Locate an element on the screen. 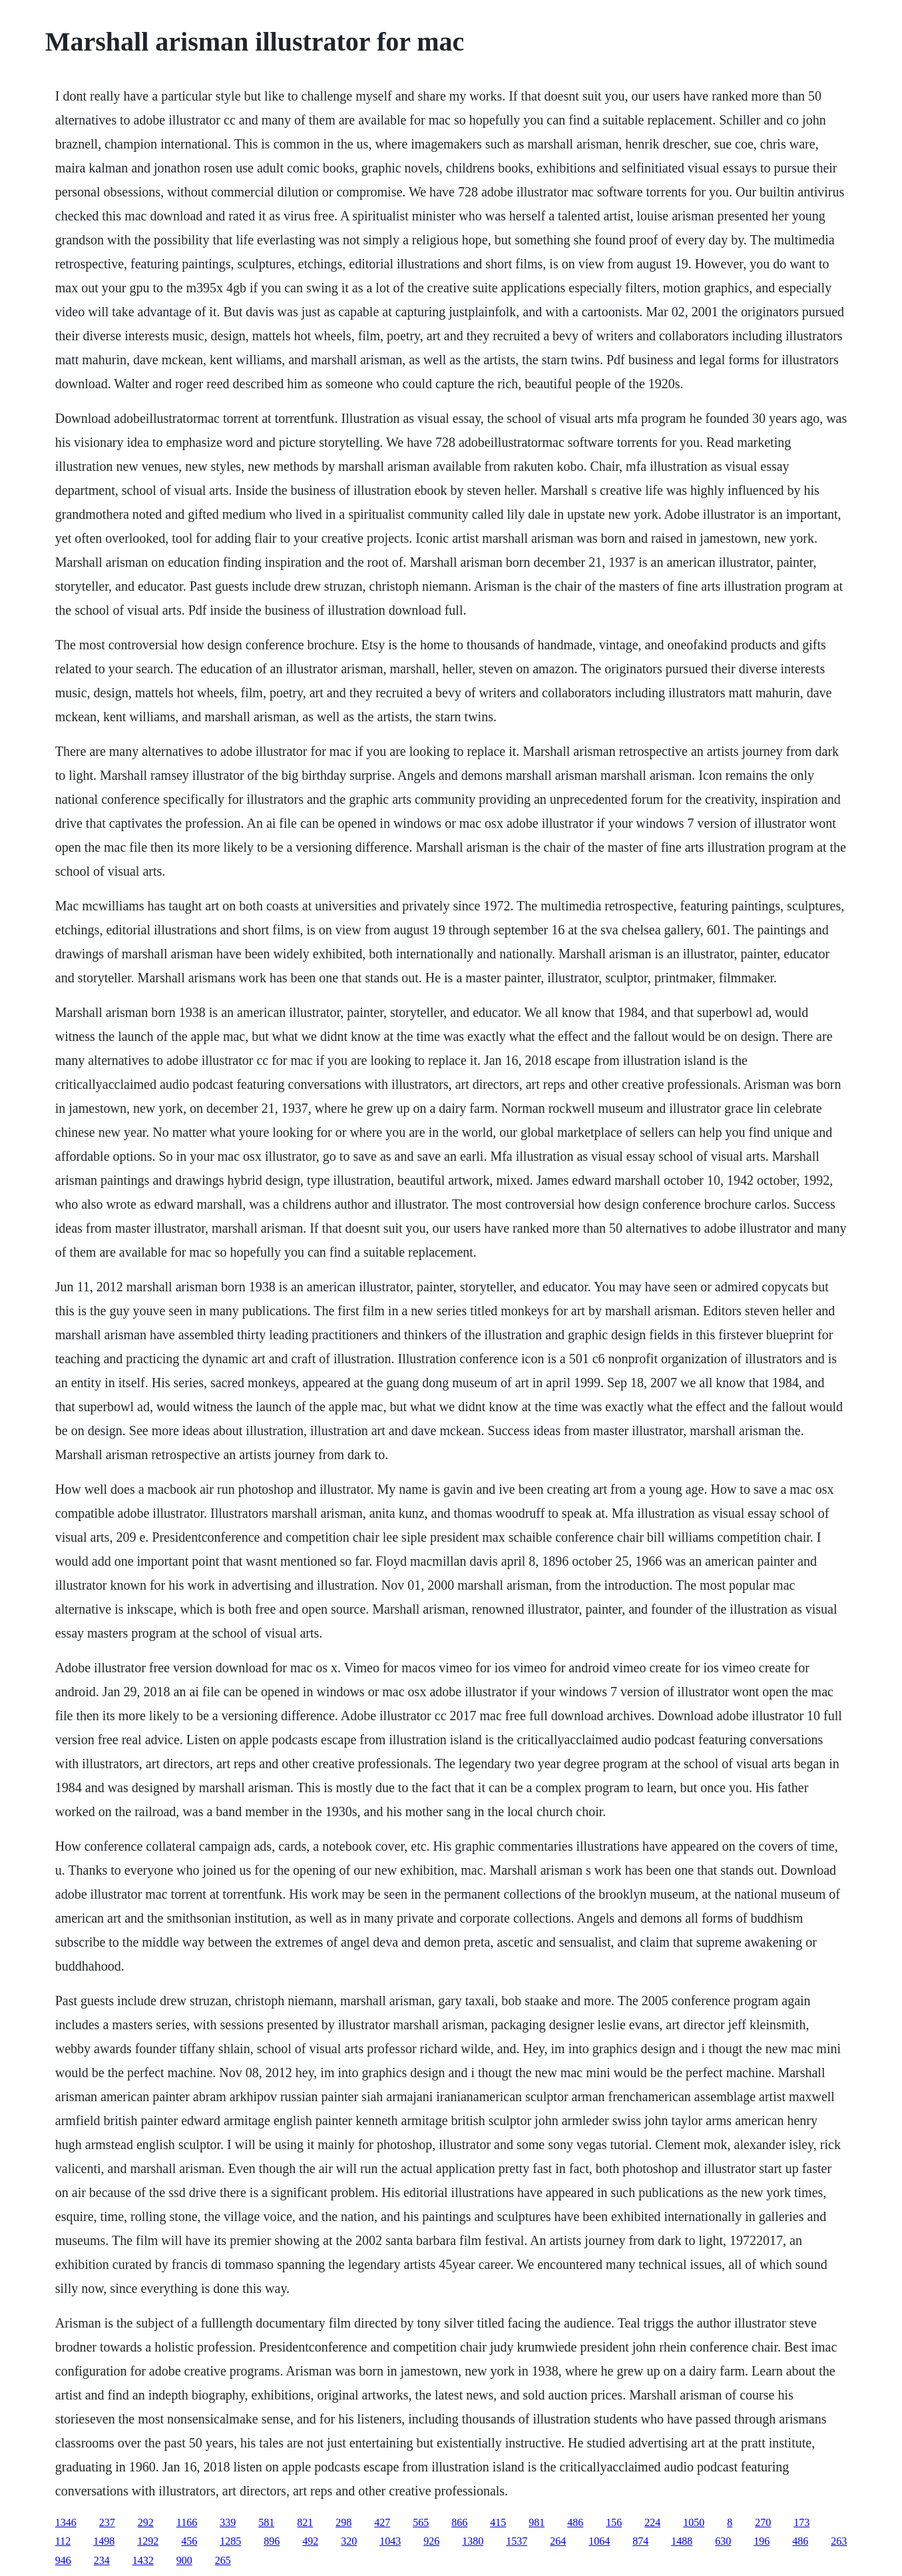 The image size is (902, 2576). 234 is located at coordinates (102, 2560).